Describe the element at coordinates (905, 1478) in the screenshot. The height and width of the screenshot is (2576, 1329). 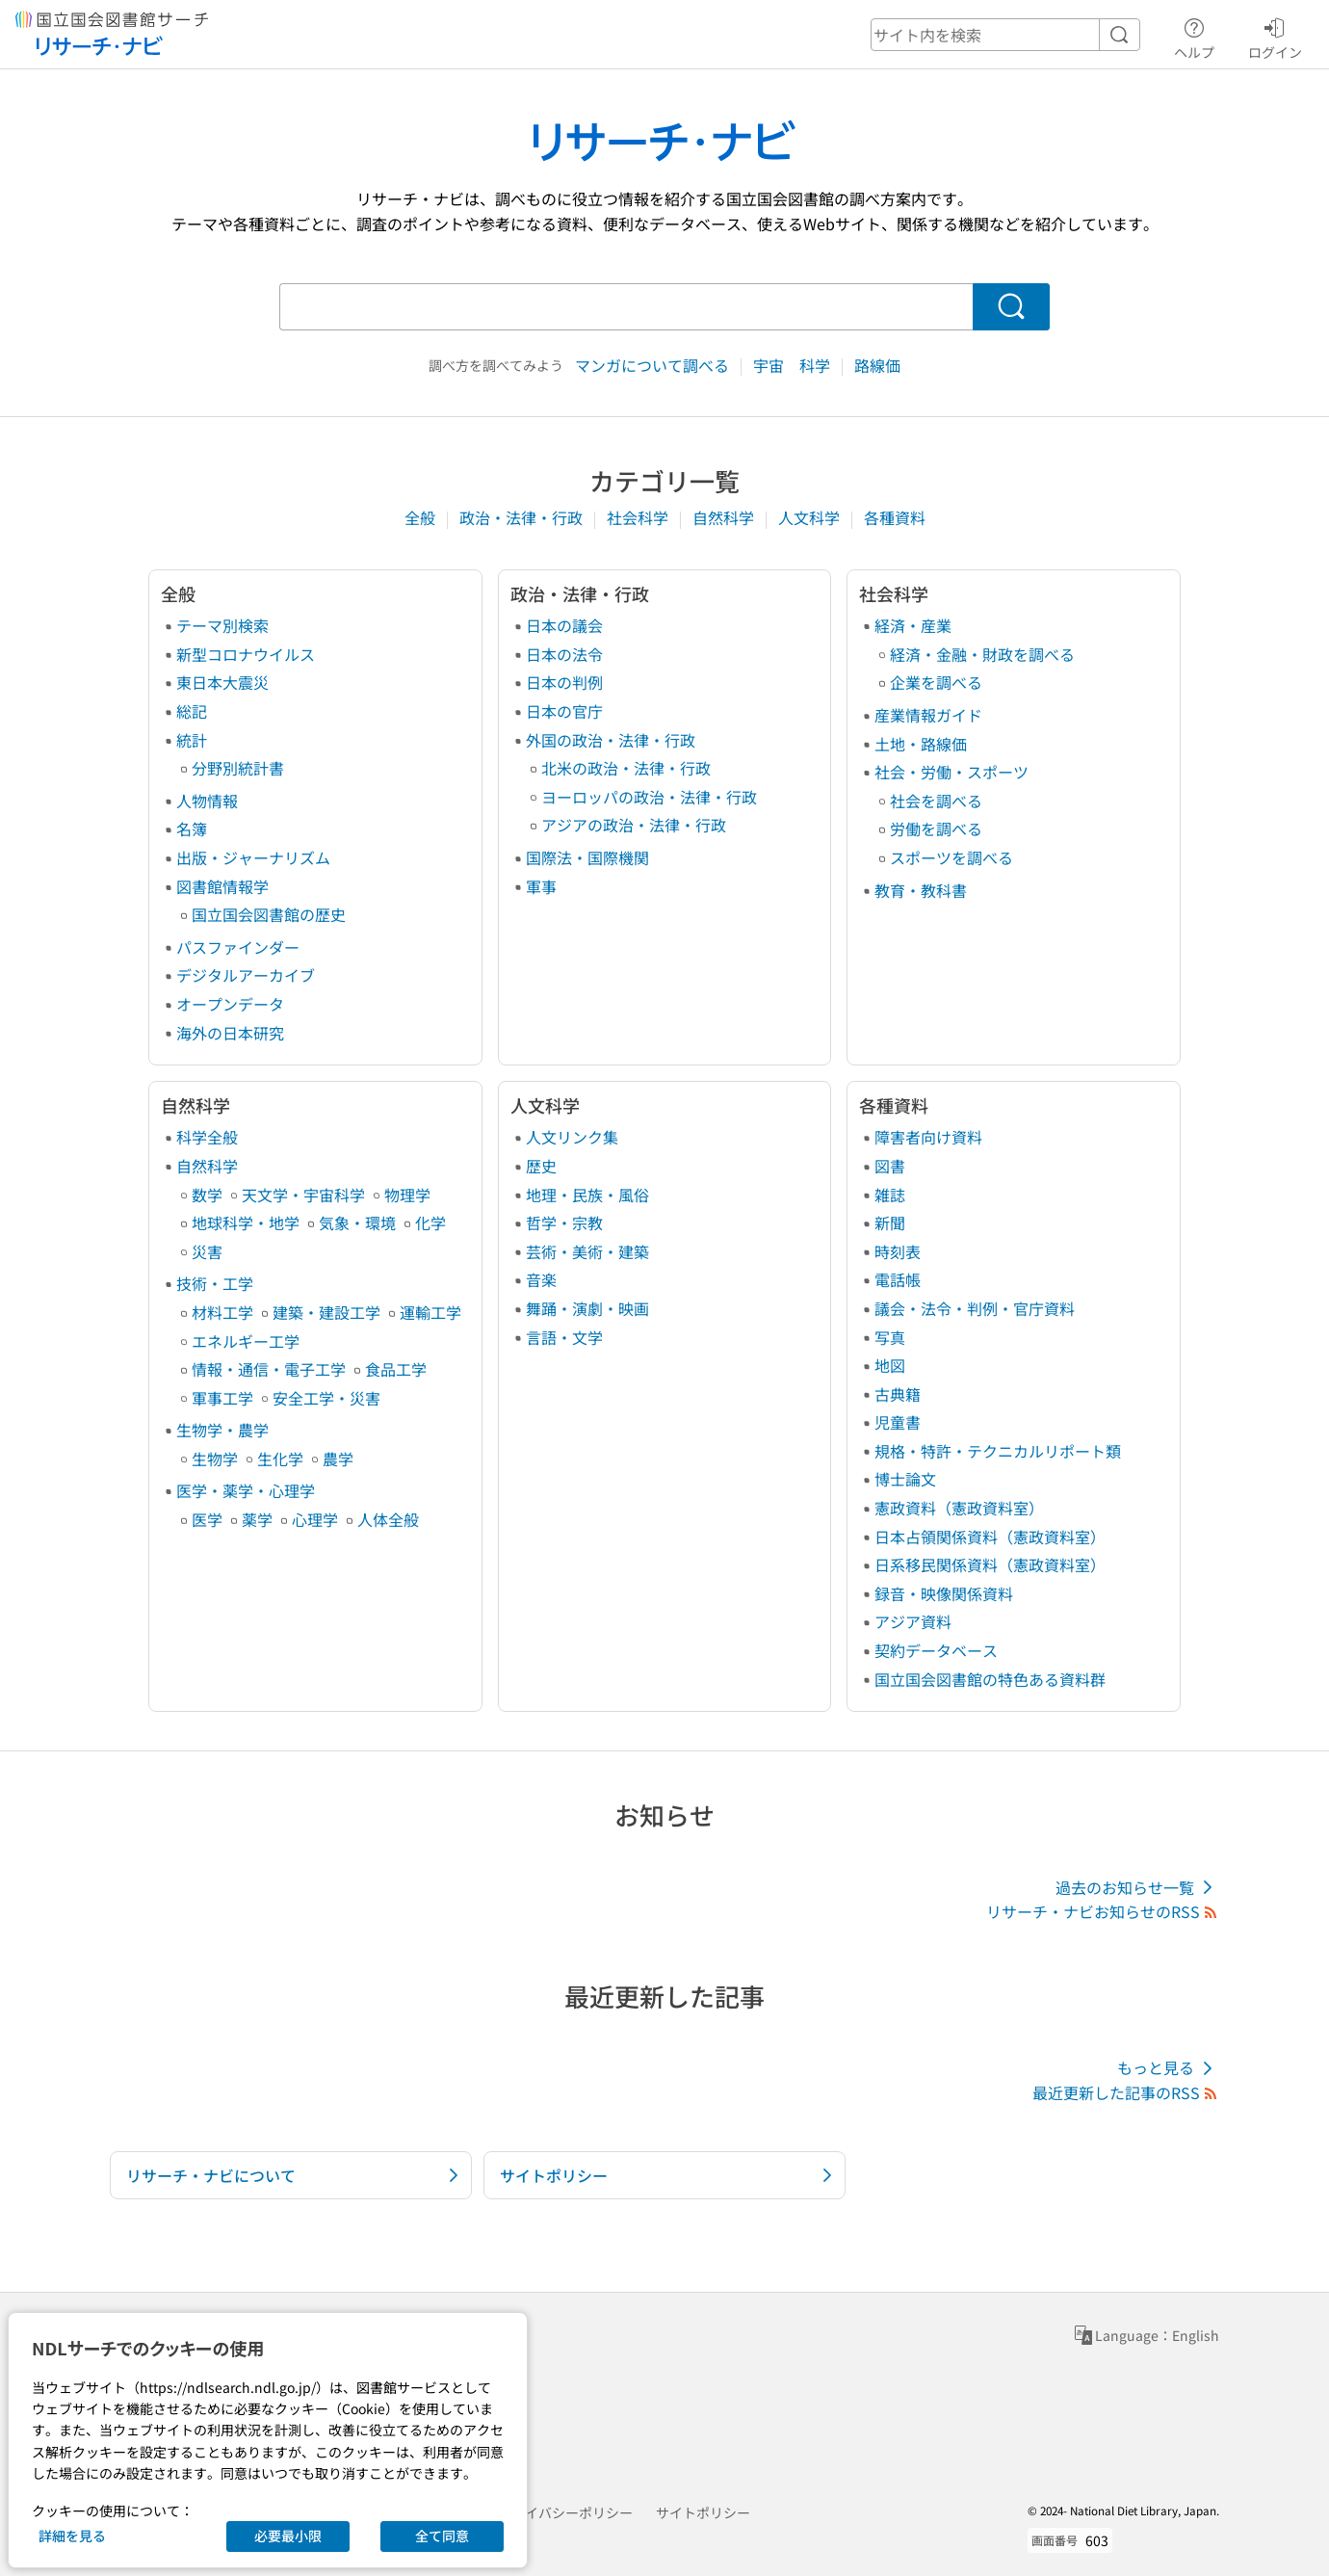
I see `博士論文` at that location.